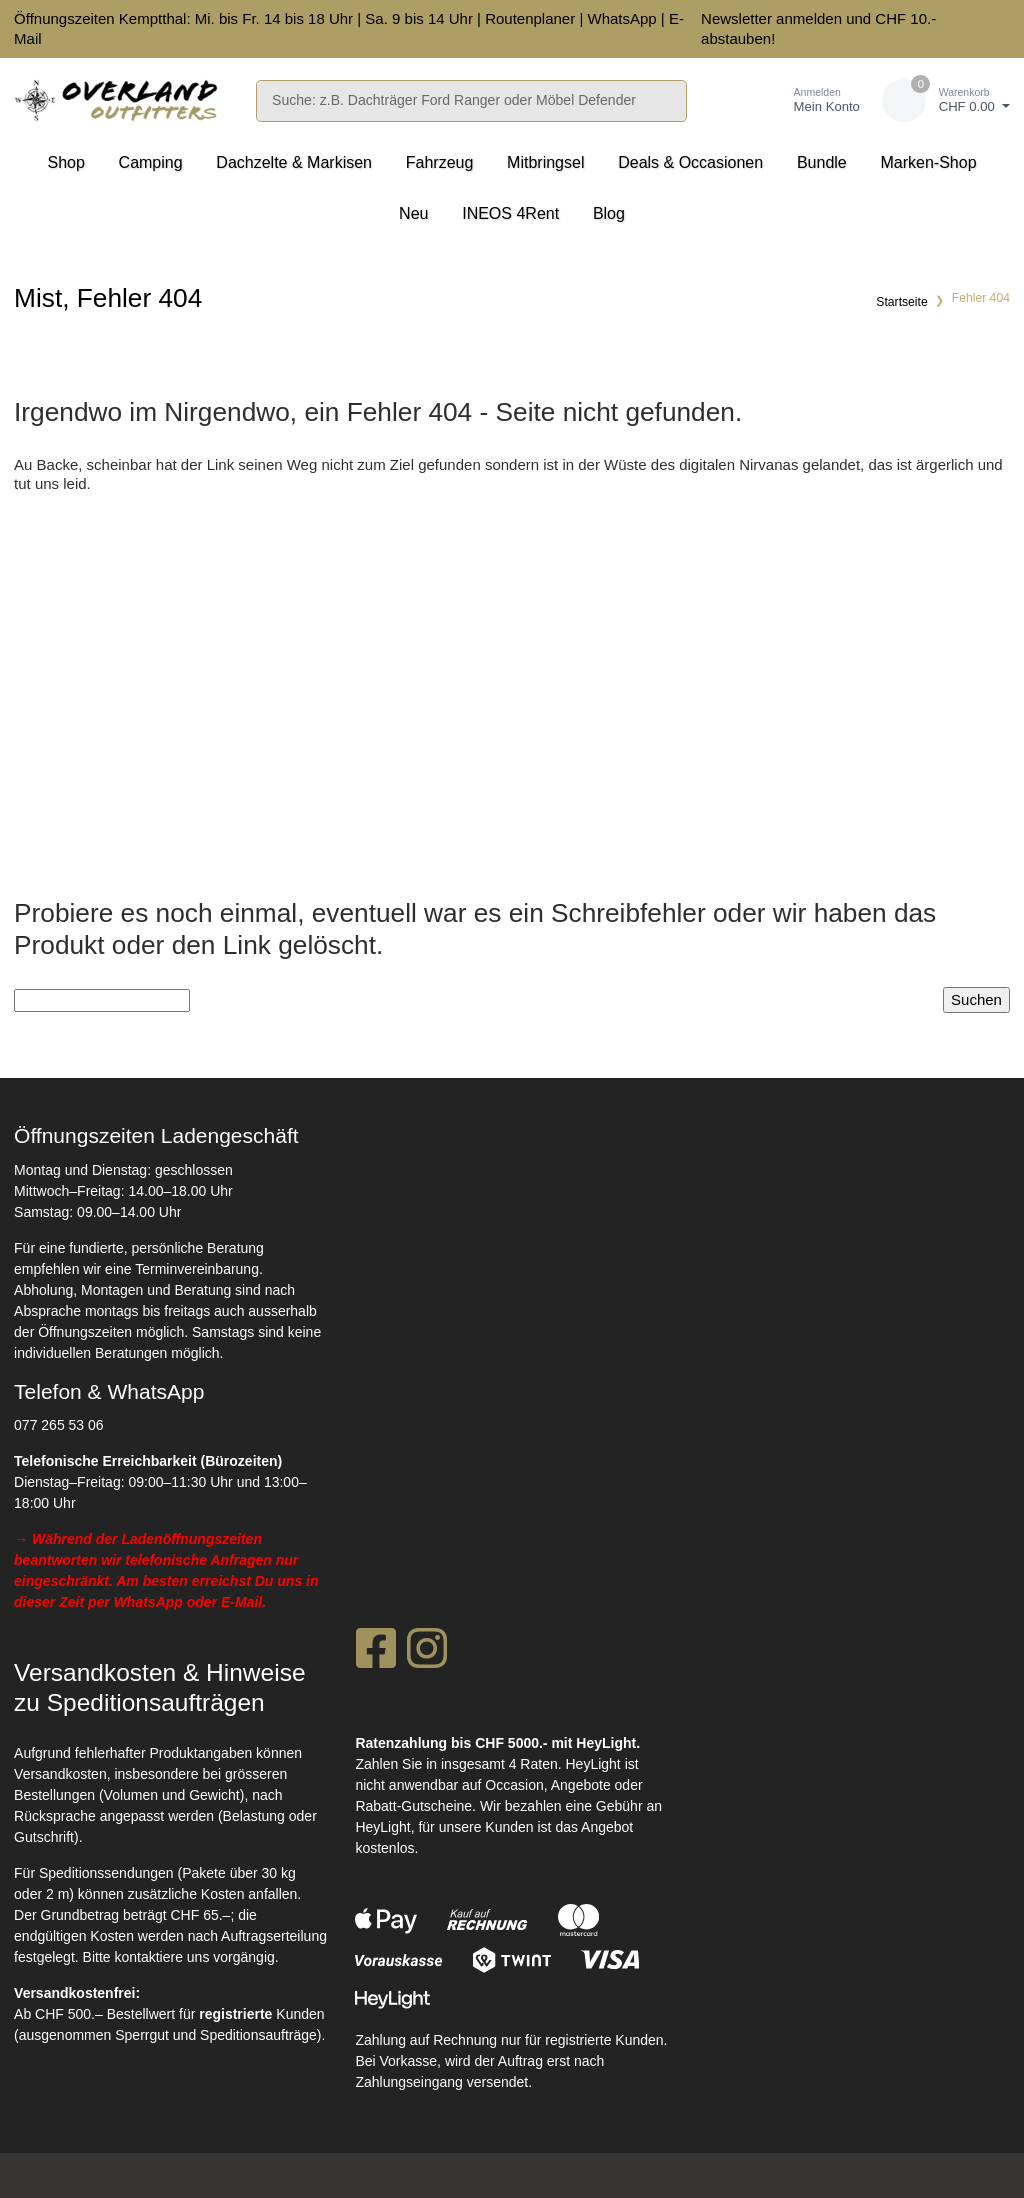  I want to click on [Kundenbereich], so click(806, 100).